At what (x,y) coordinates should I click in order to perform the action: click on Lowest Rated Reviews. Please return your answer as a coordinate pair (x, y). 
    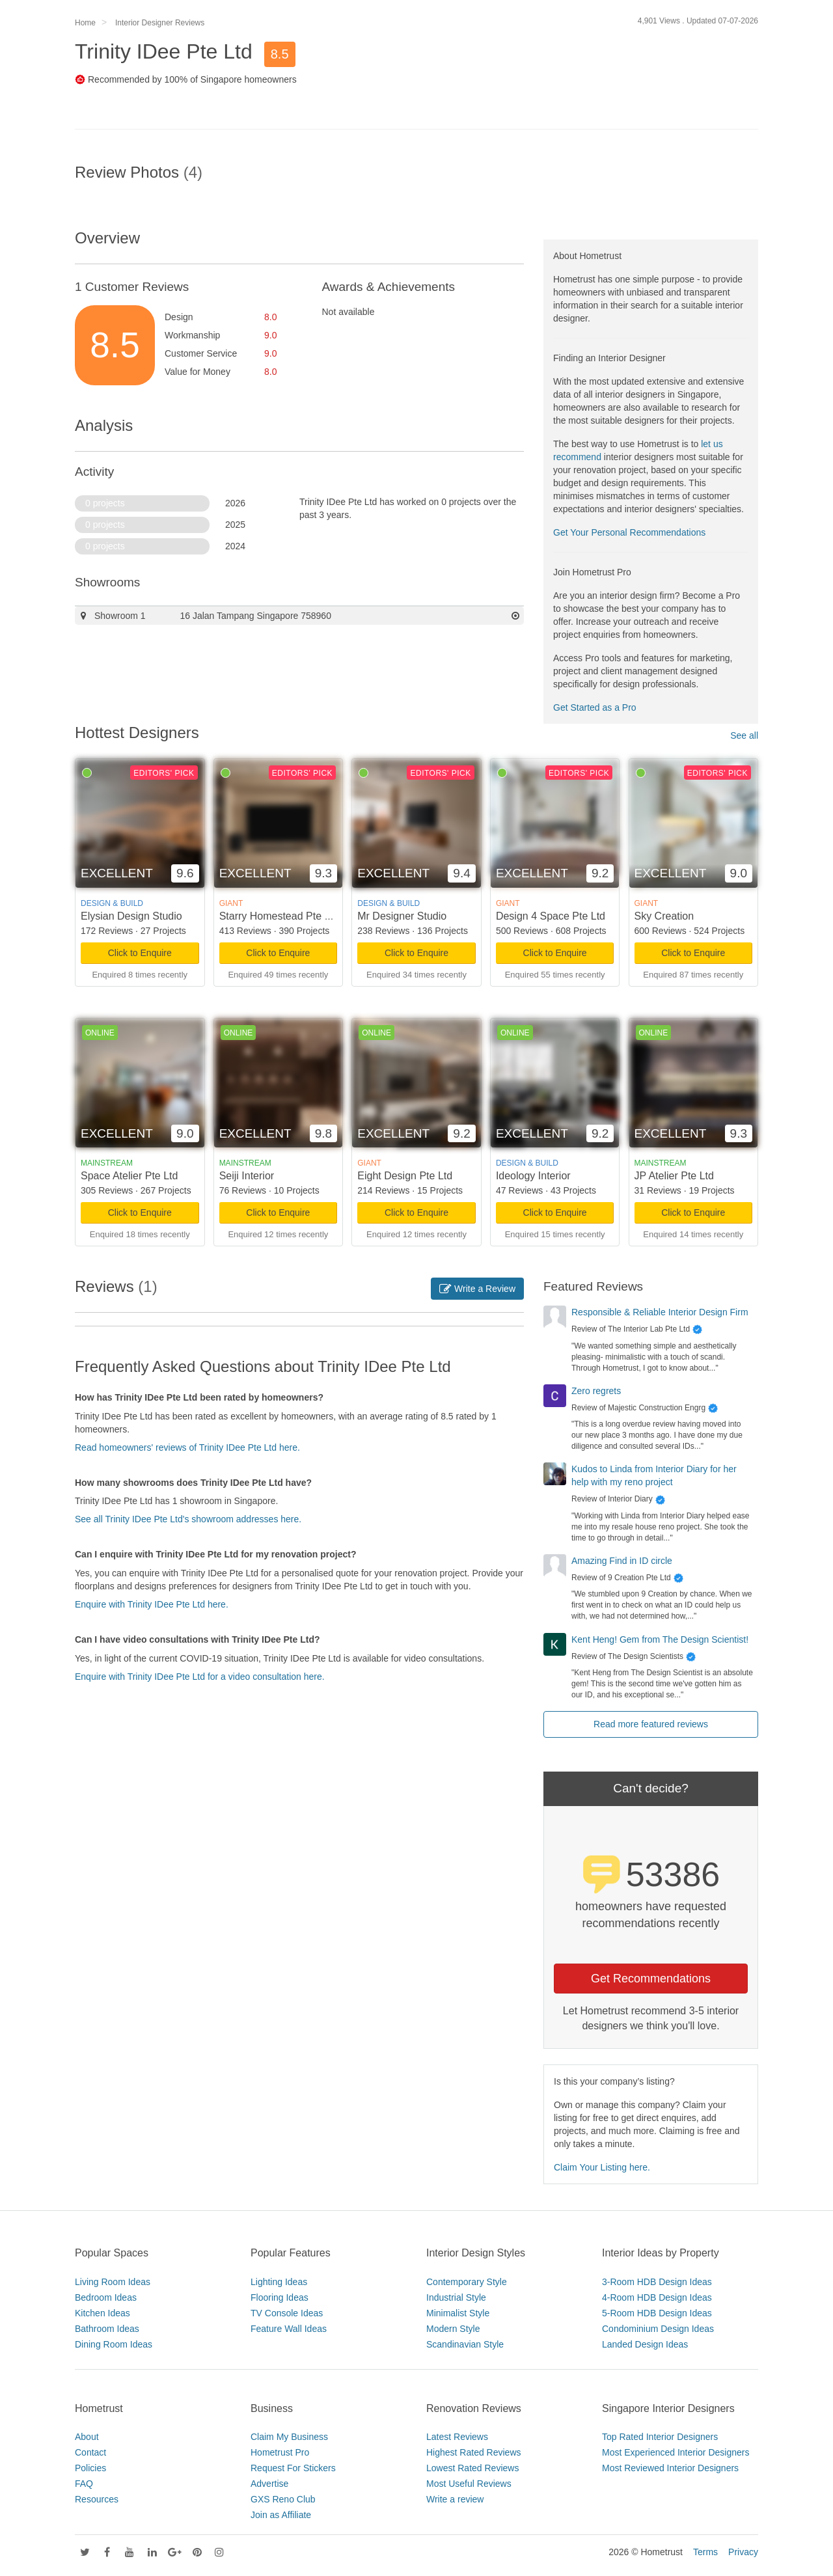
    Looking at the image, I should click on (472, 2468).